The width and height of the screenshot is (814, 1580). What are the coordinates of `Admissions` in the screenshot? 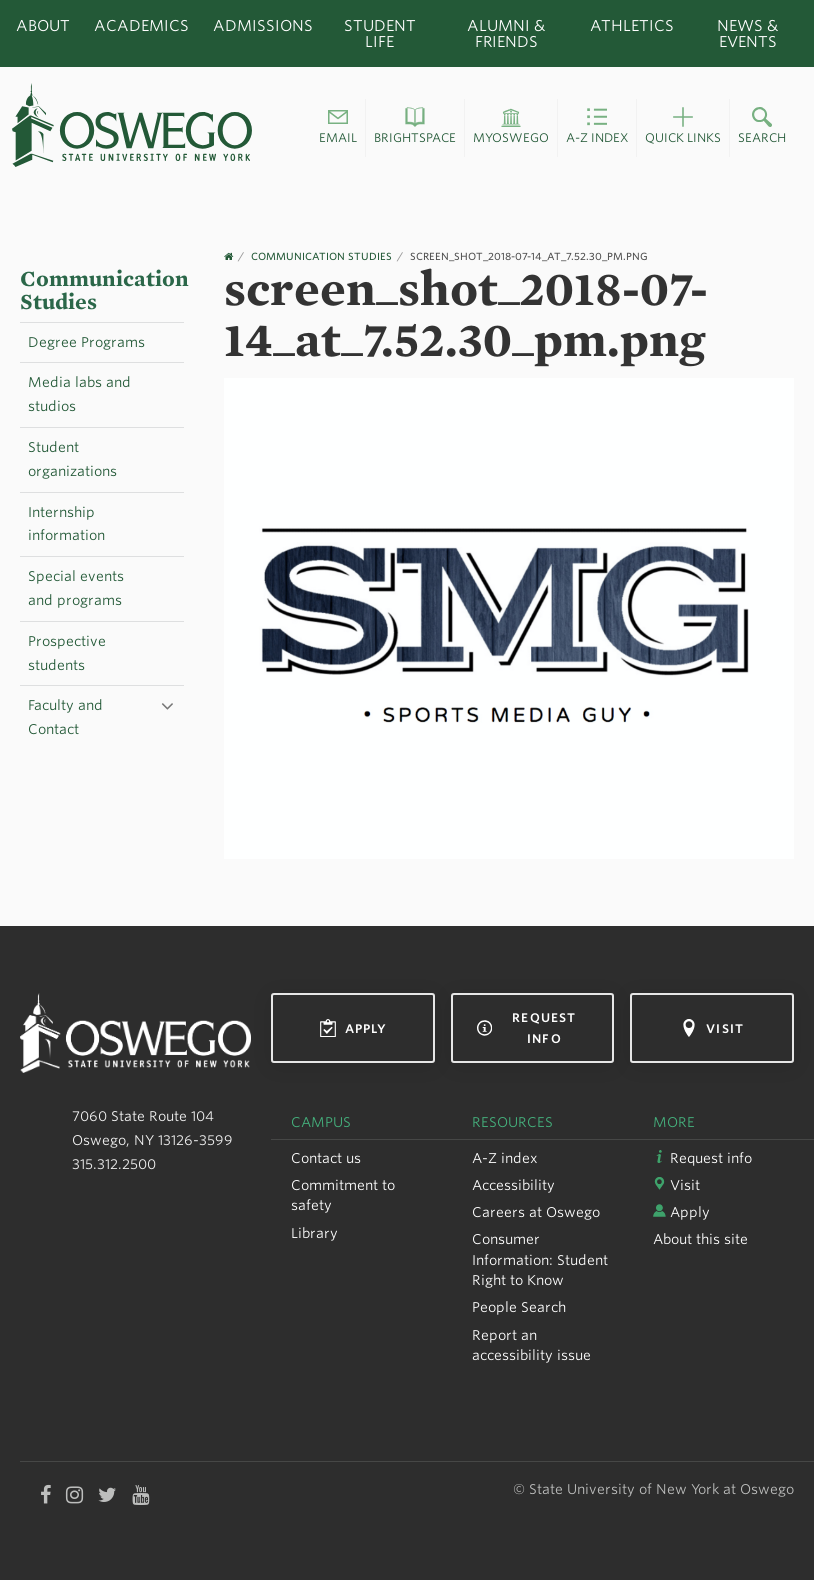 It's located at (263, 25).